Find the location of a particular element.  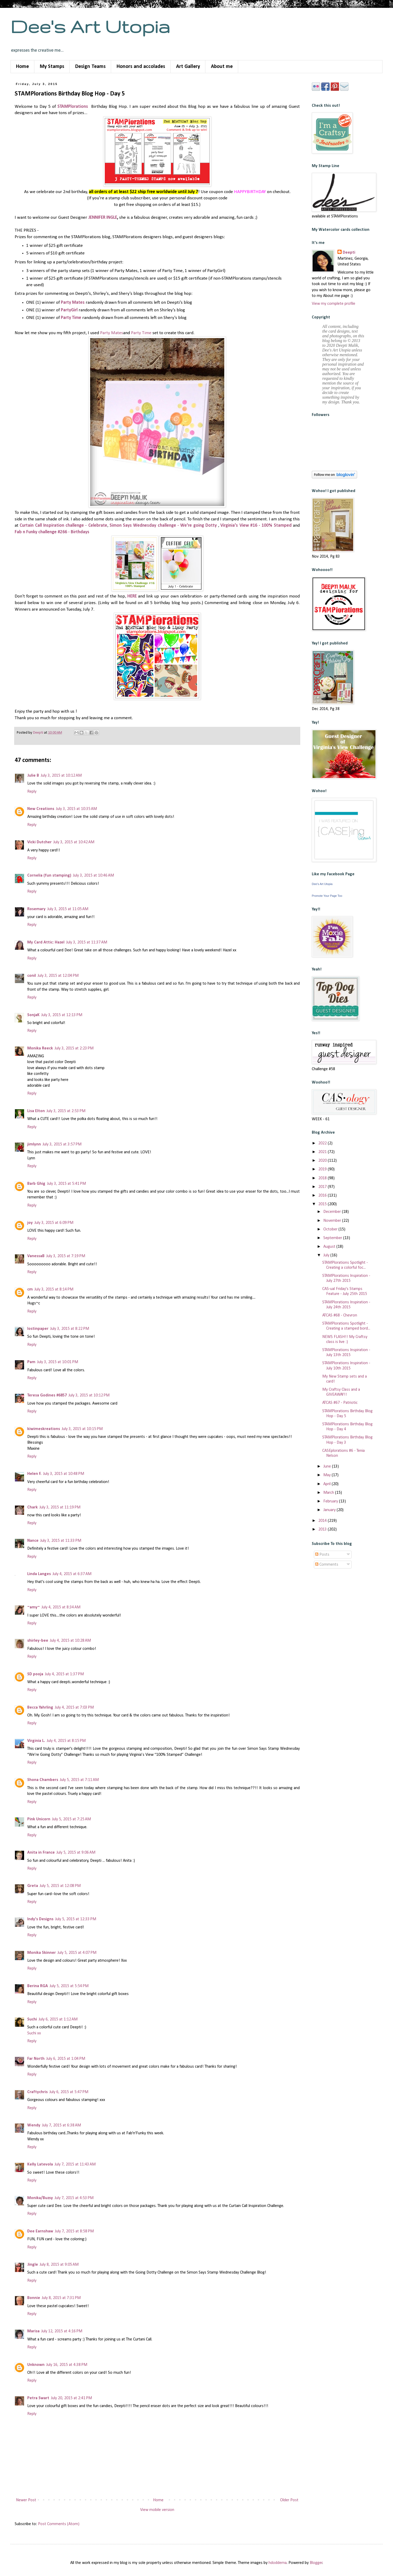

Design Teams is located at coordinates (90, 66).